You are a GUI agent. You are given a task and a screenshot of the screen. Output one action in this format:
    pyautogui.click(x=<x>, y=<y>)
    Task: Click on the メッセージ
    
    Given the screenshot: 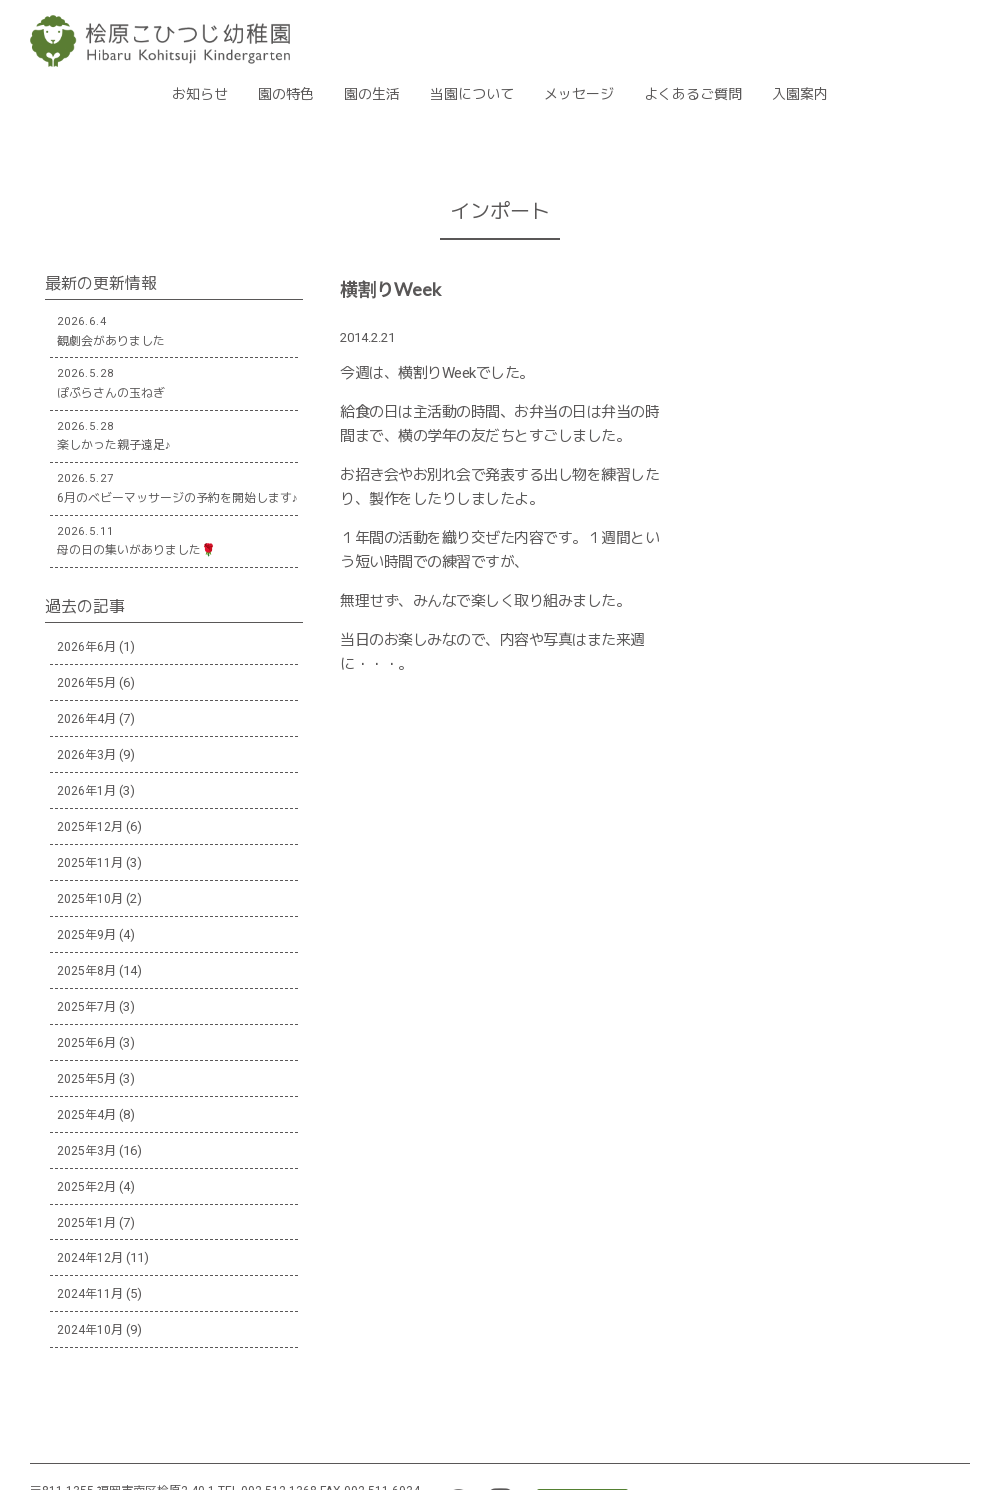 What is the action you would take?
    pyautogui.click(x=579, y=94)
    